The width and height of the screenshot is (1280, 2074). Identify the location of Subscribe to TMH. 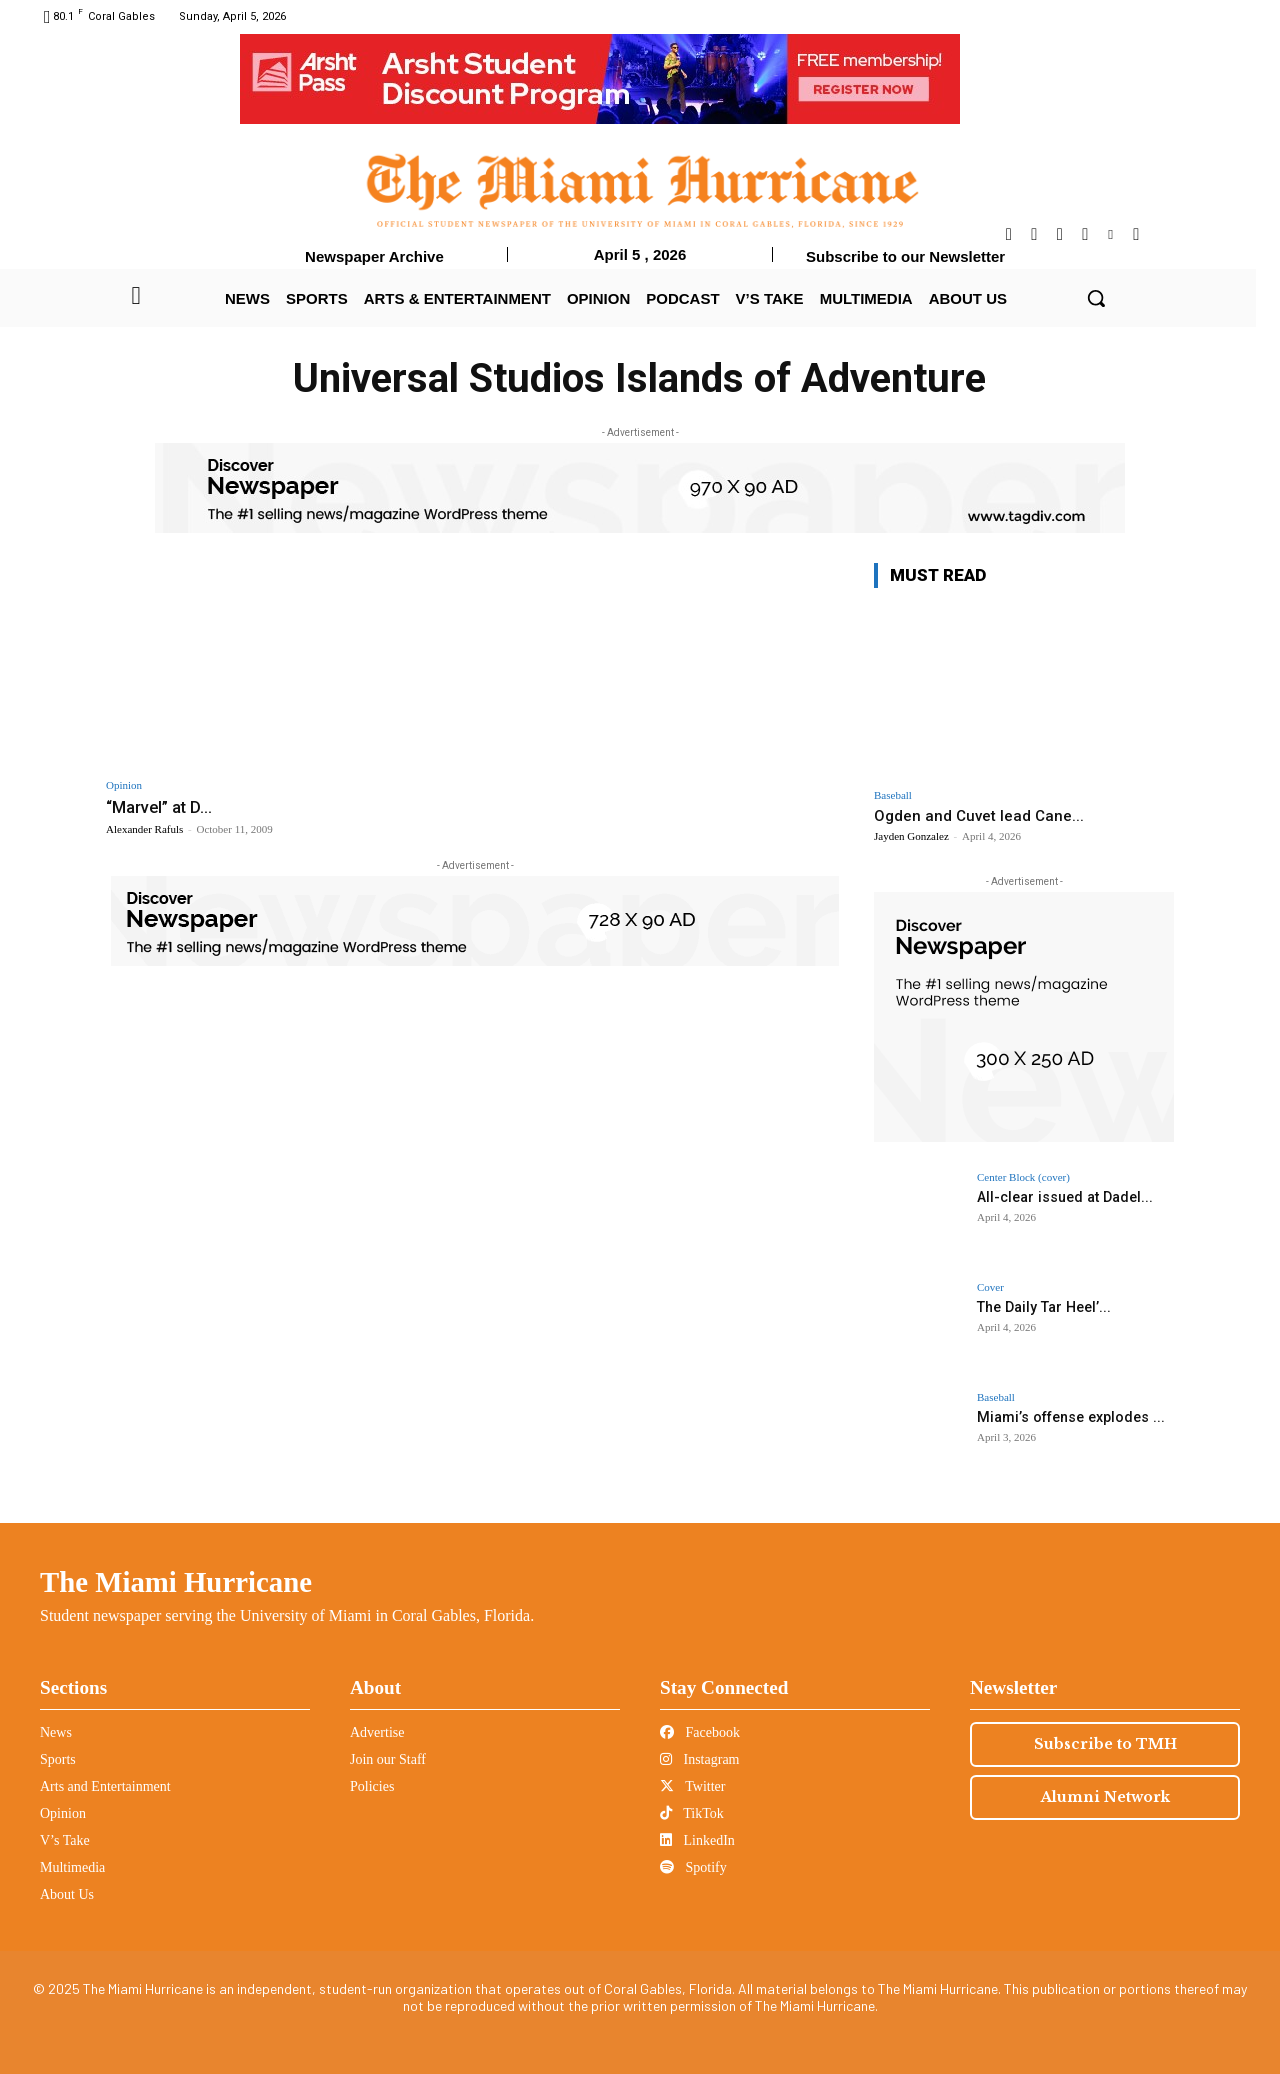
(1105, 1744).